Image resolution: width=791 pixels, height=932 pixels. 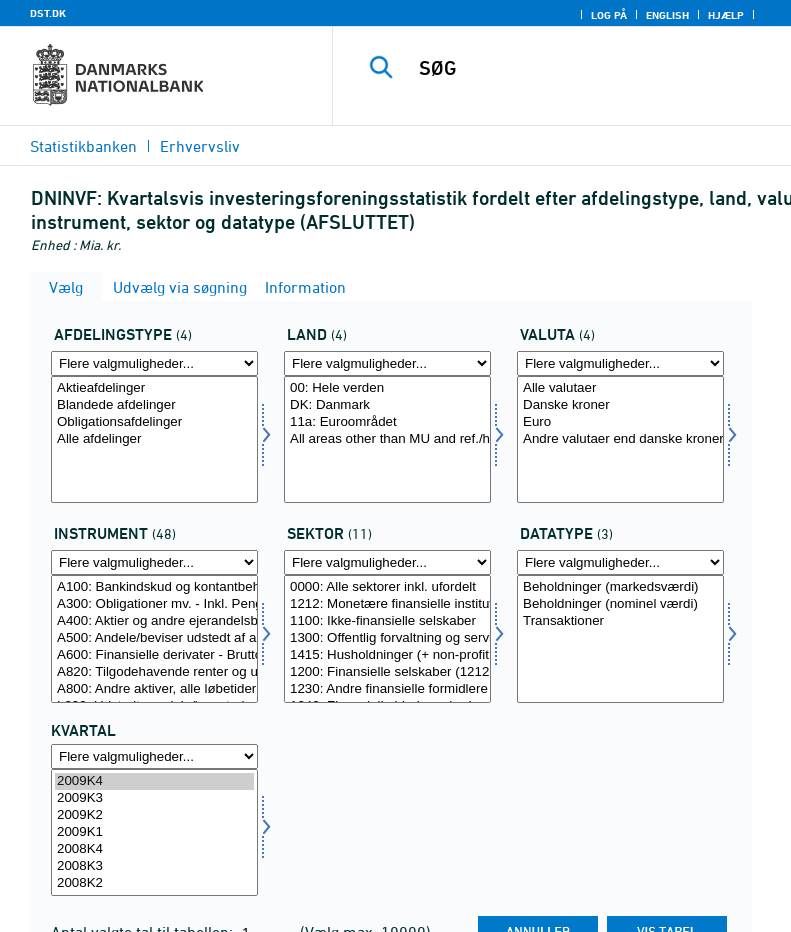 What do you see at coordinates (387, 439) in the screenshot?
I see `[Vælg land]` at bounding box center [387, 439].